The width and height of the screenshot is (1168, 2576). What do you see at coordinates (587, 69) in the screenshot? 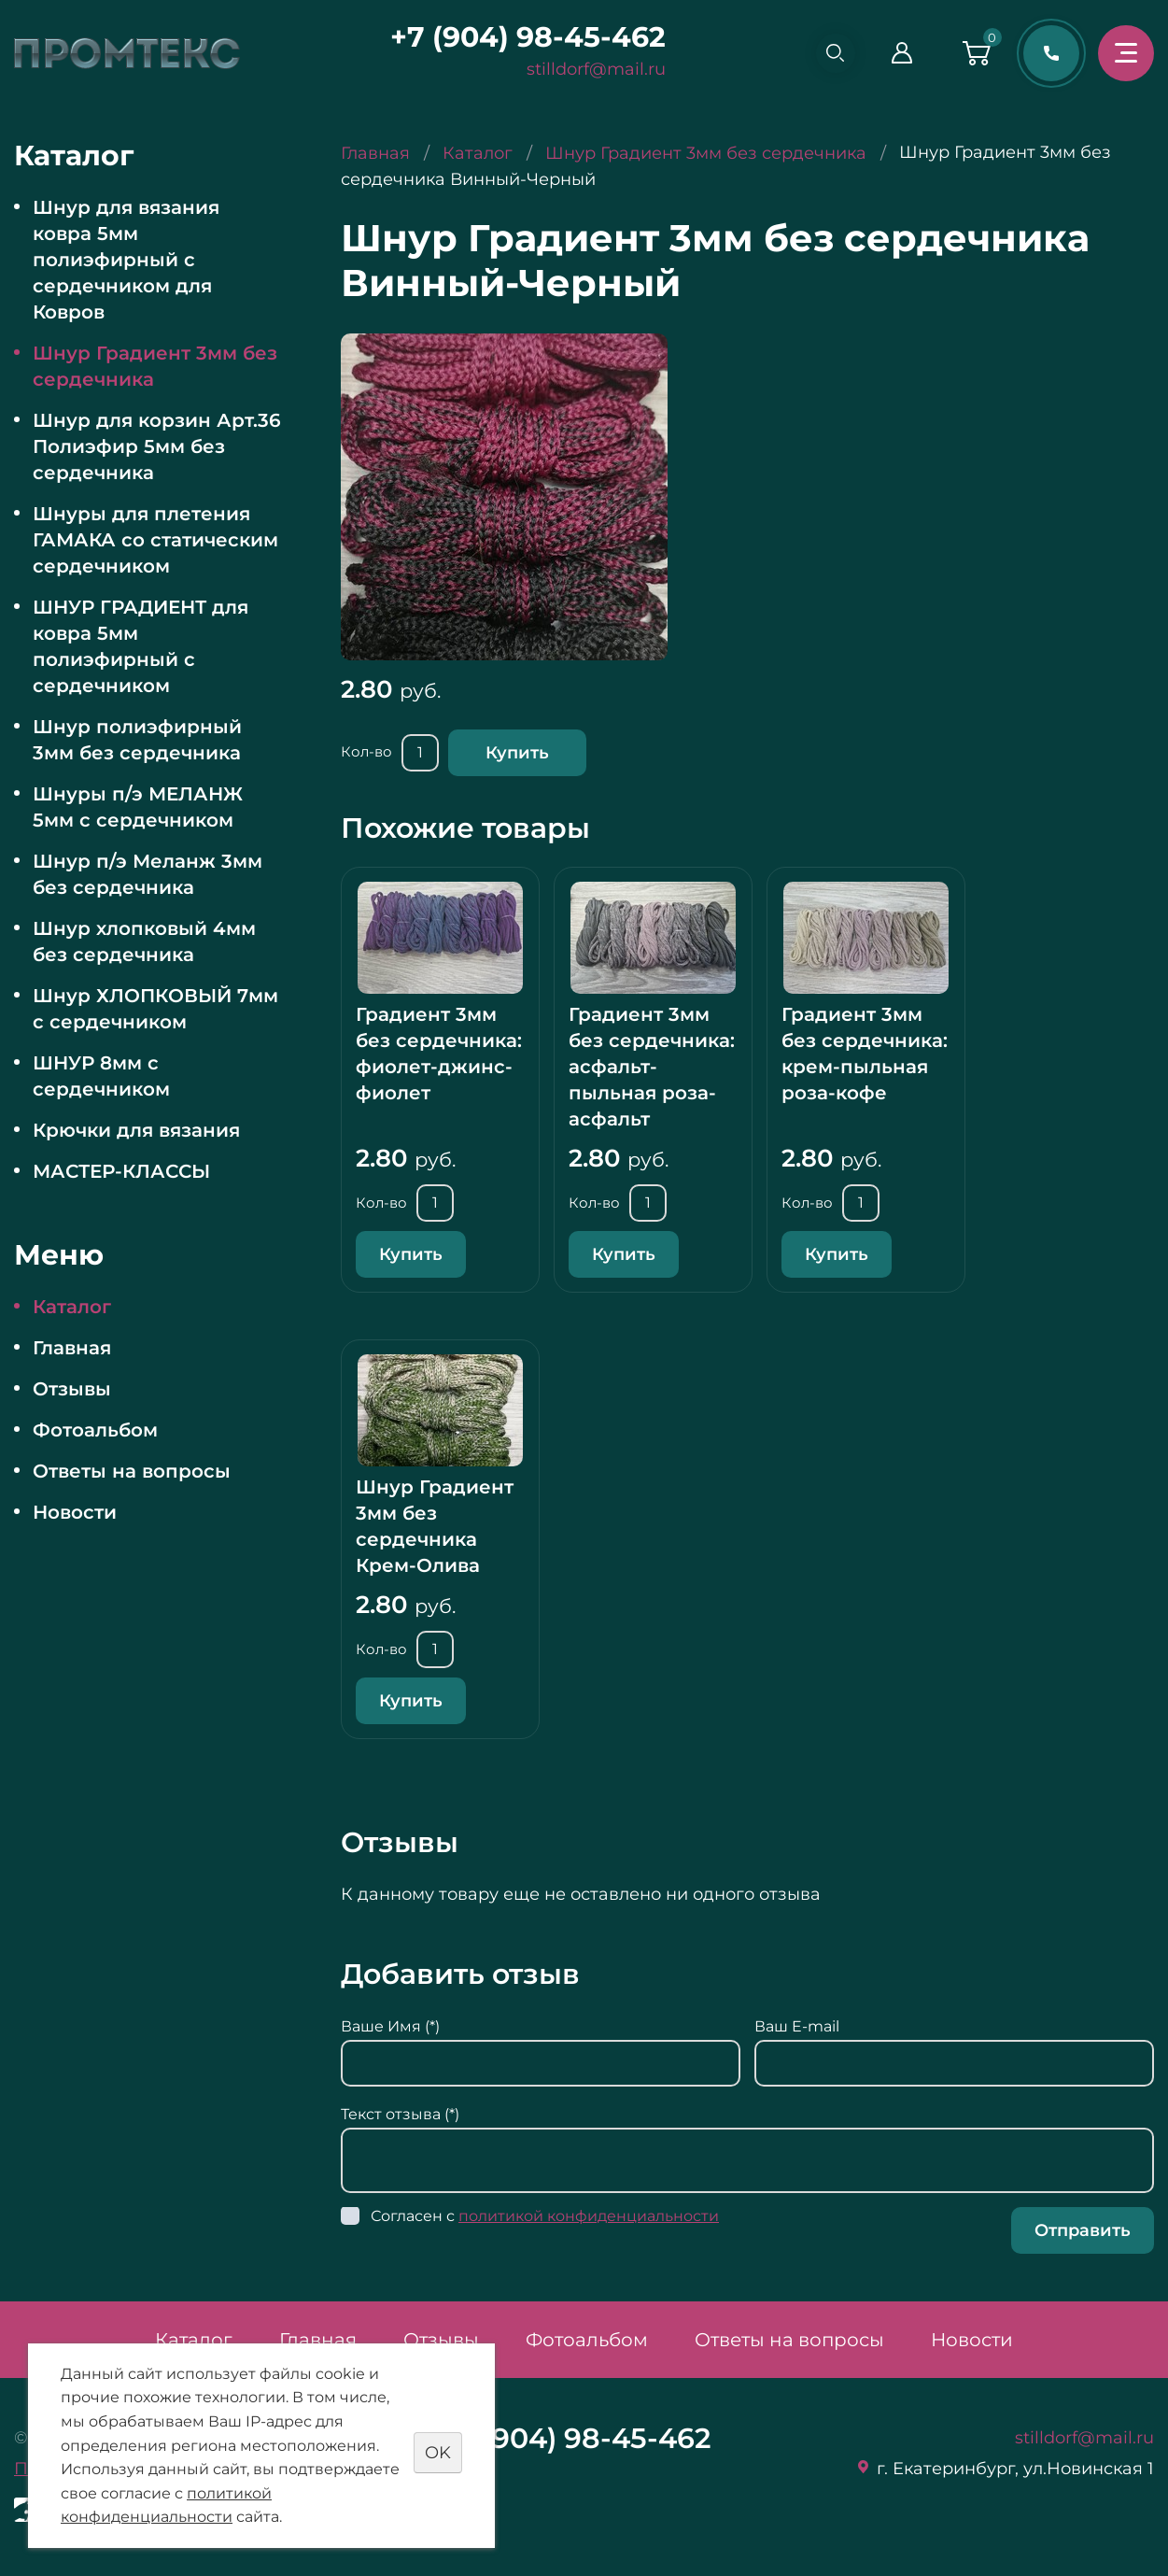
I see `stilldorf@mail.ru` at bounding box center [587, 69].